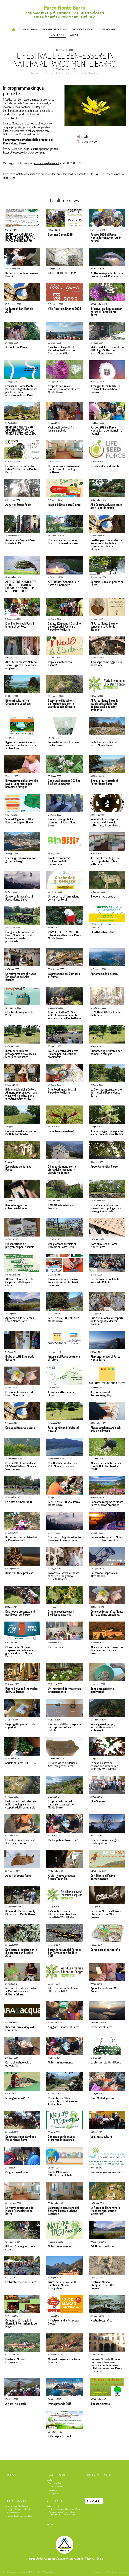 The height and width of the screenshot is (2576, 129). What do you see at coordinates (53, 2506) in the screenshot?
I see `Tante idee in più` at bounding box center [53, 2506].